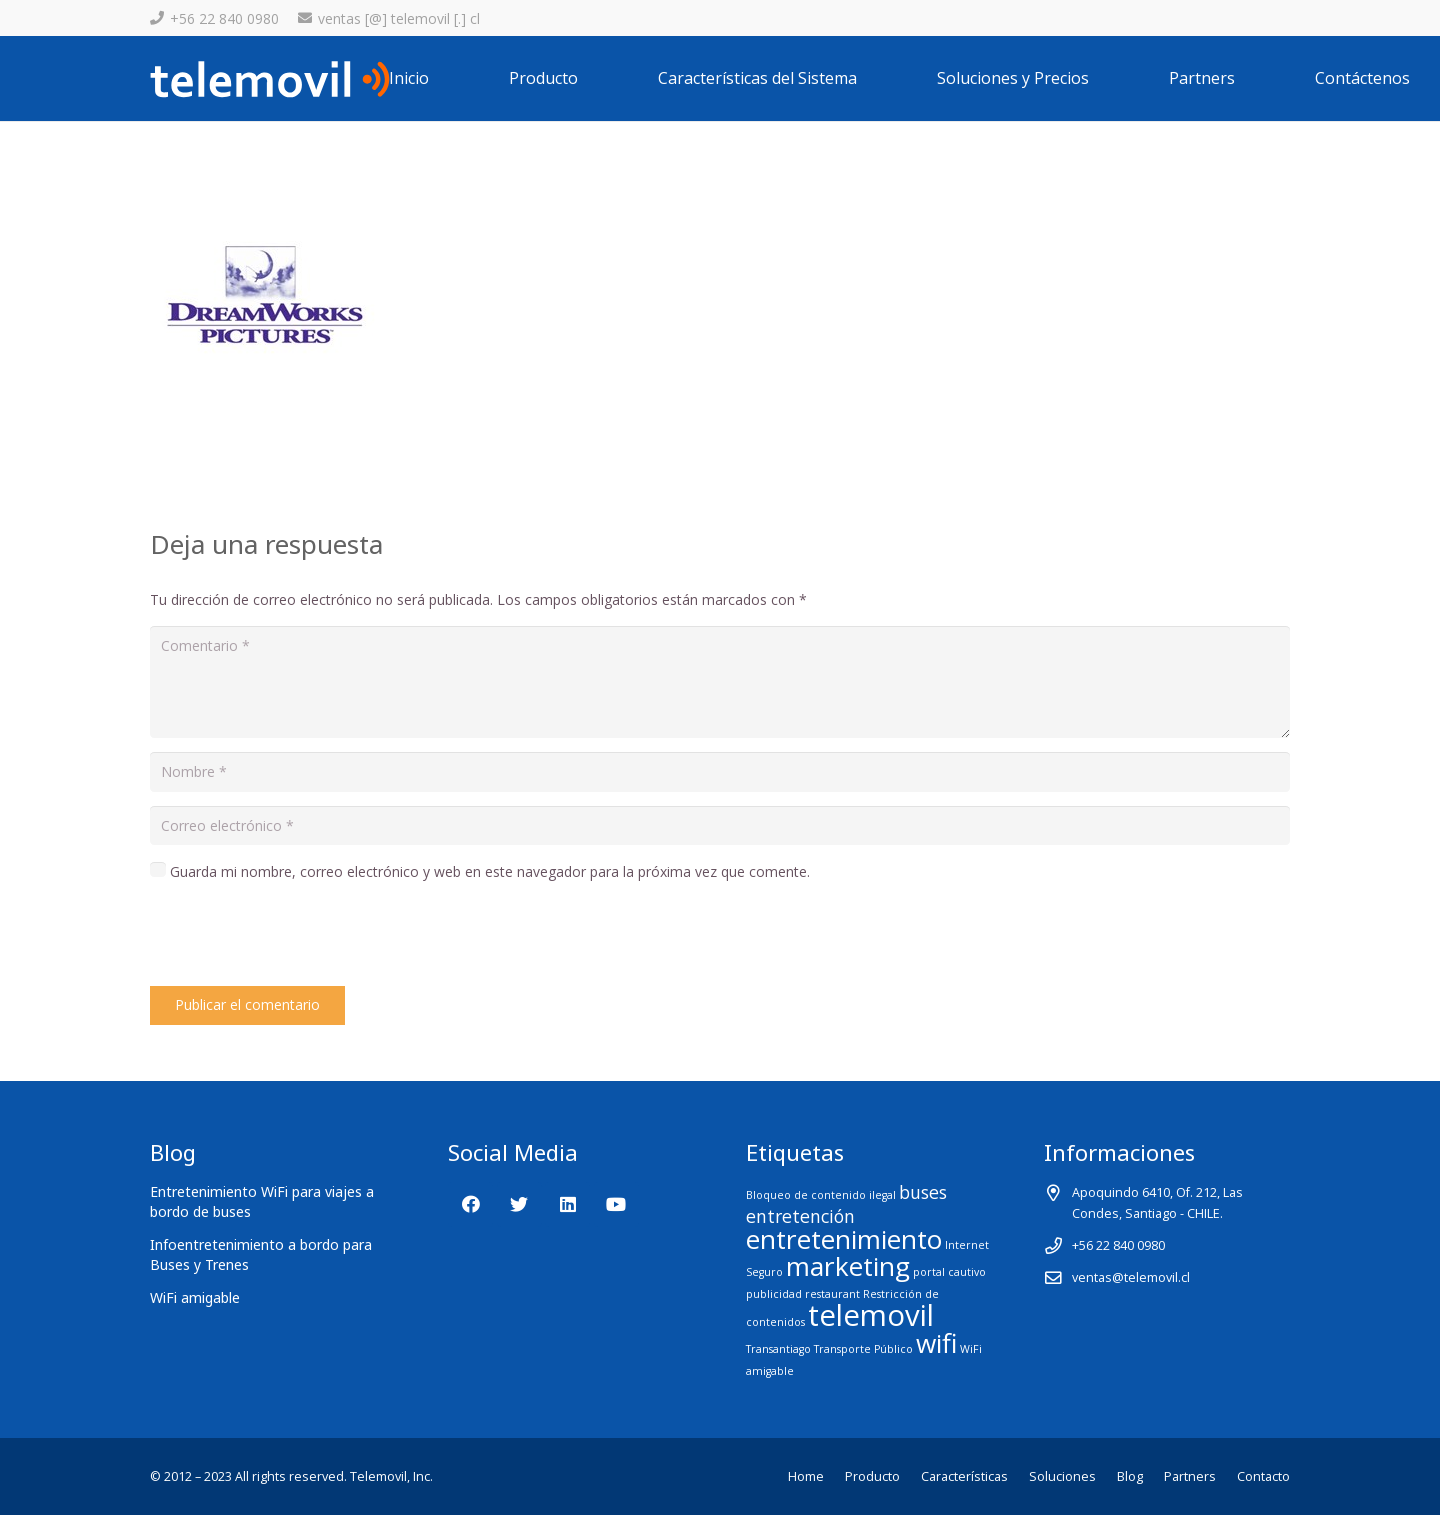 The width and height of the screenshot is (1440, 1515). What do you see at coordinates (567, 1204) in the screenshot?
I see `[LinkedIn]` at bounding box center [567, 1204].